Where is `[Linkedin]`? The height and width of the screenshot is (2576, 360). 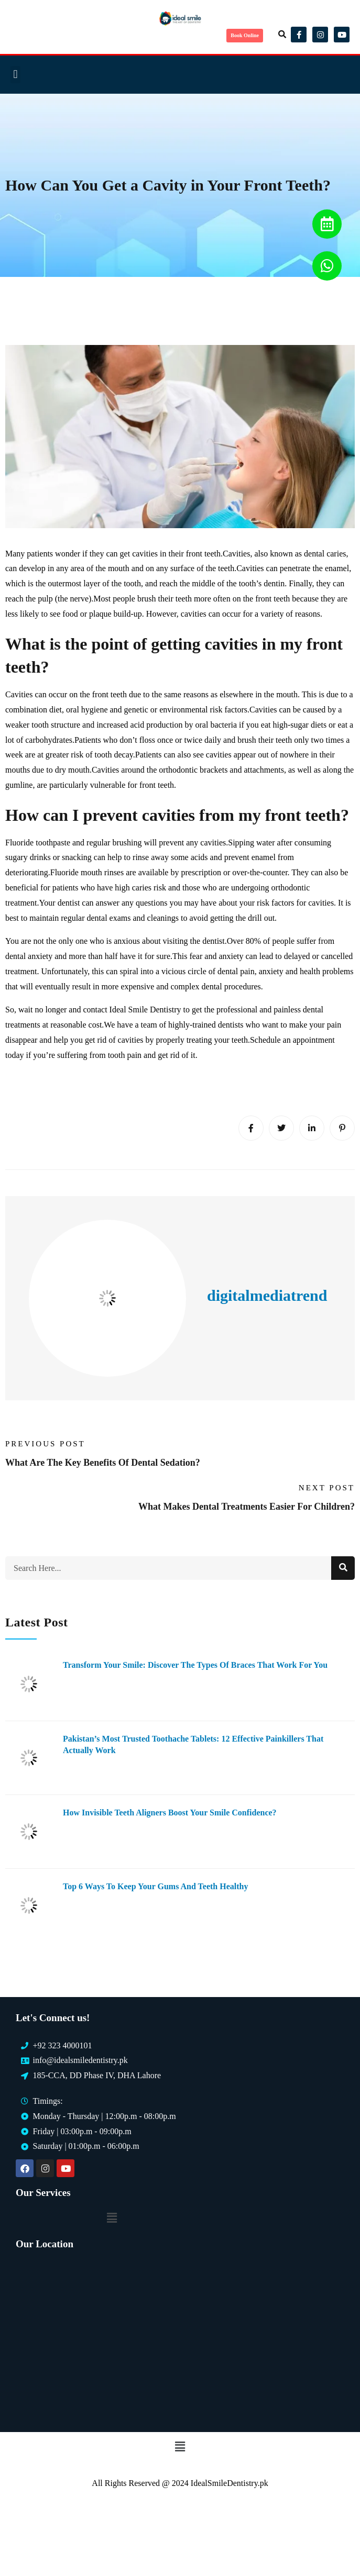
[Linkedin] is located at coordinates (311, 1128).